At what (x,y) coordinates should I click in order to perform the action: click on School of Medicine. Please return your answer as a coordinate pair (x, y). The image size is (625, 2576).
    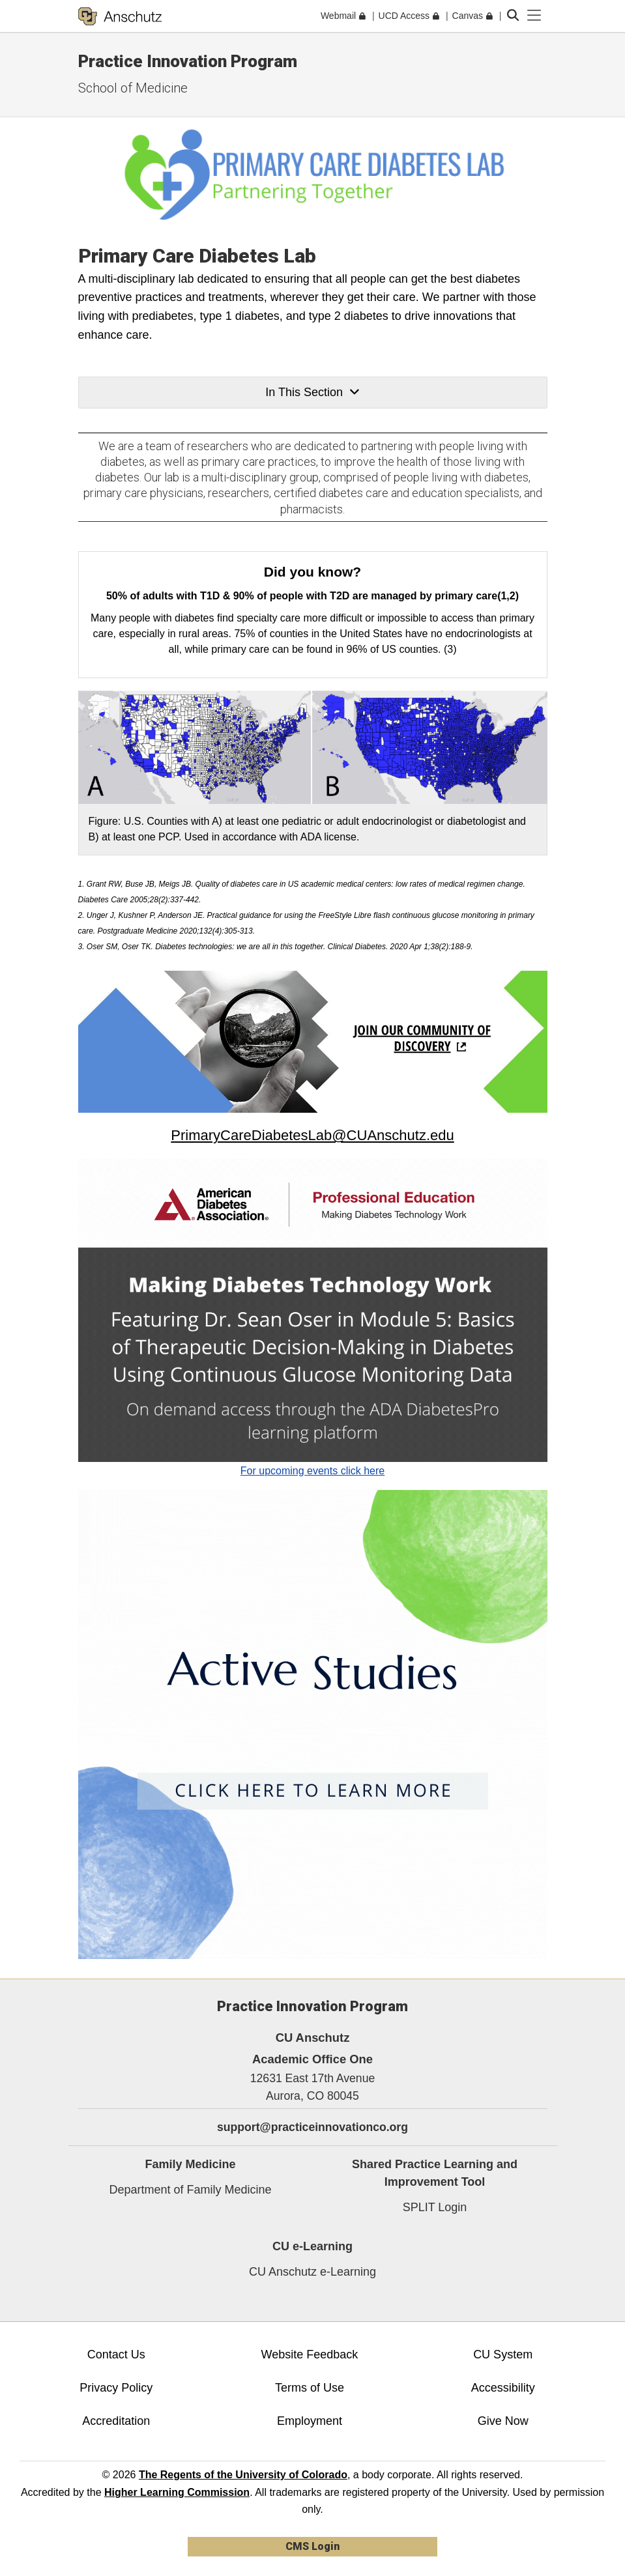
    Looking at the image, I should click on (133, 88).